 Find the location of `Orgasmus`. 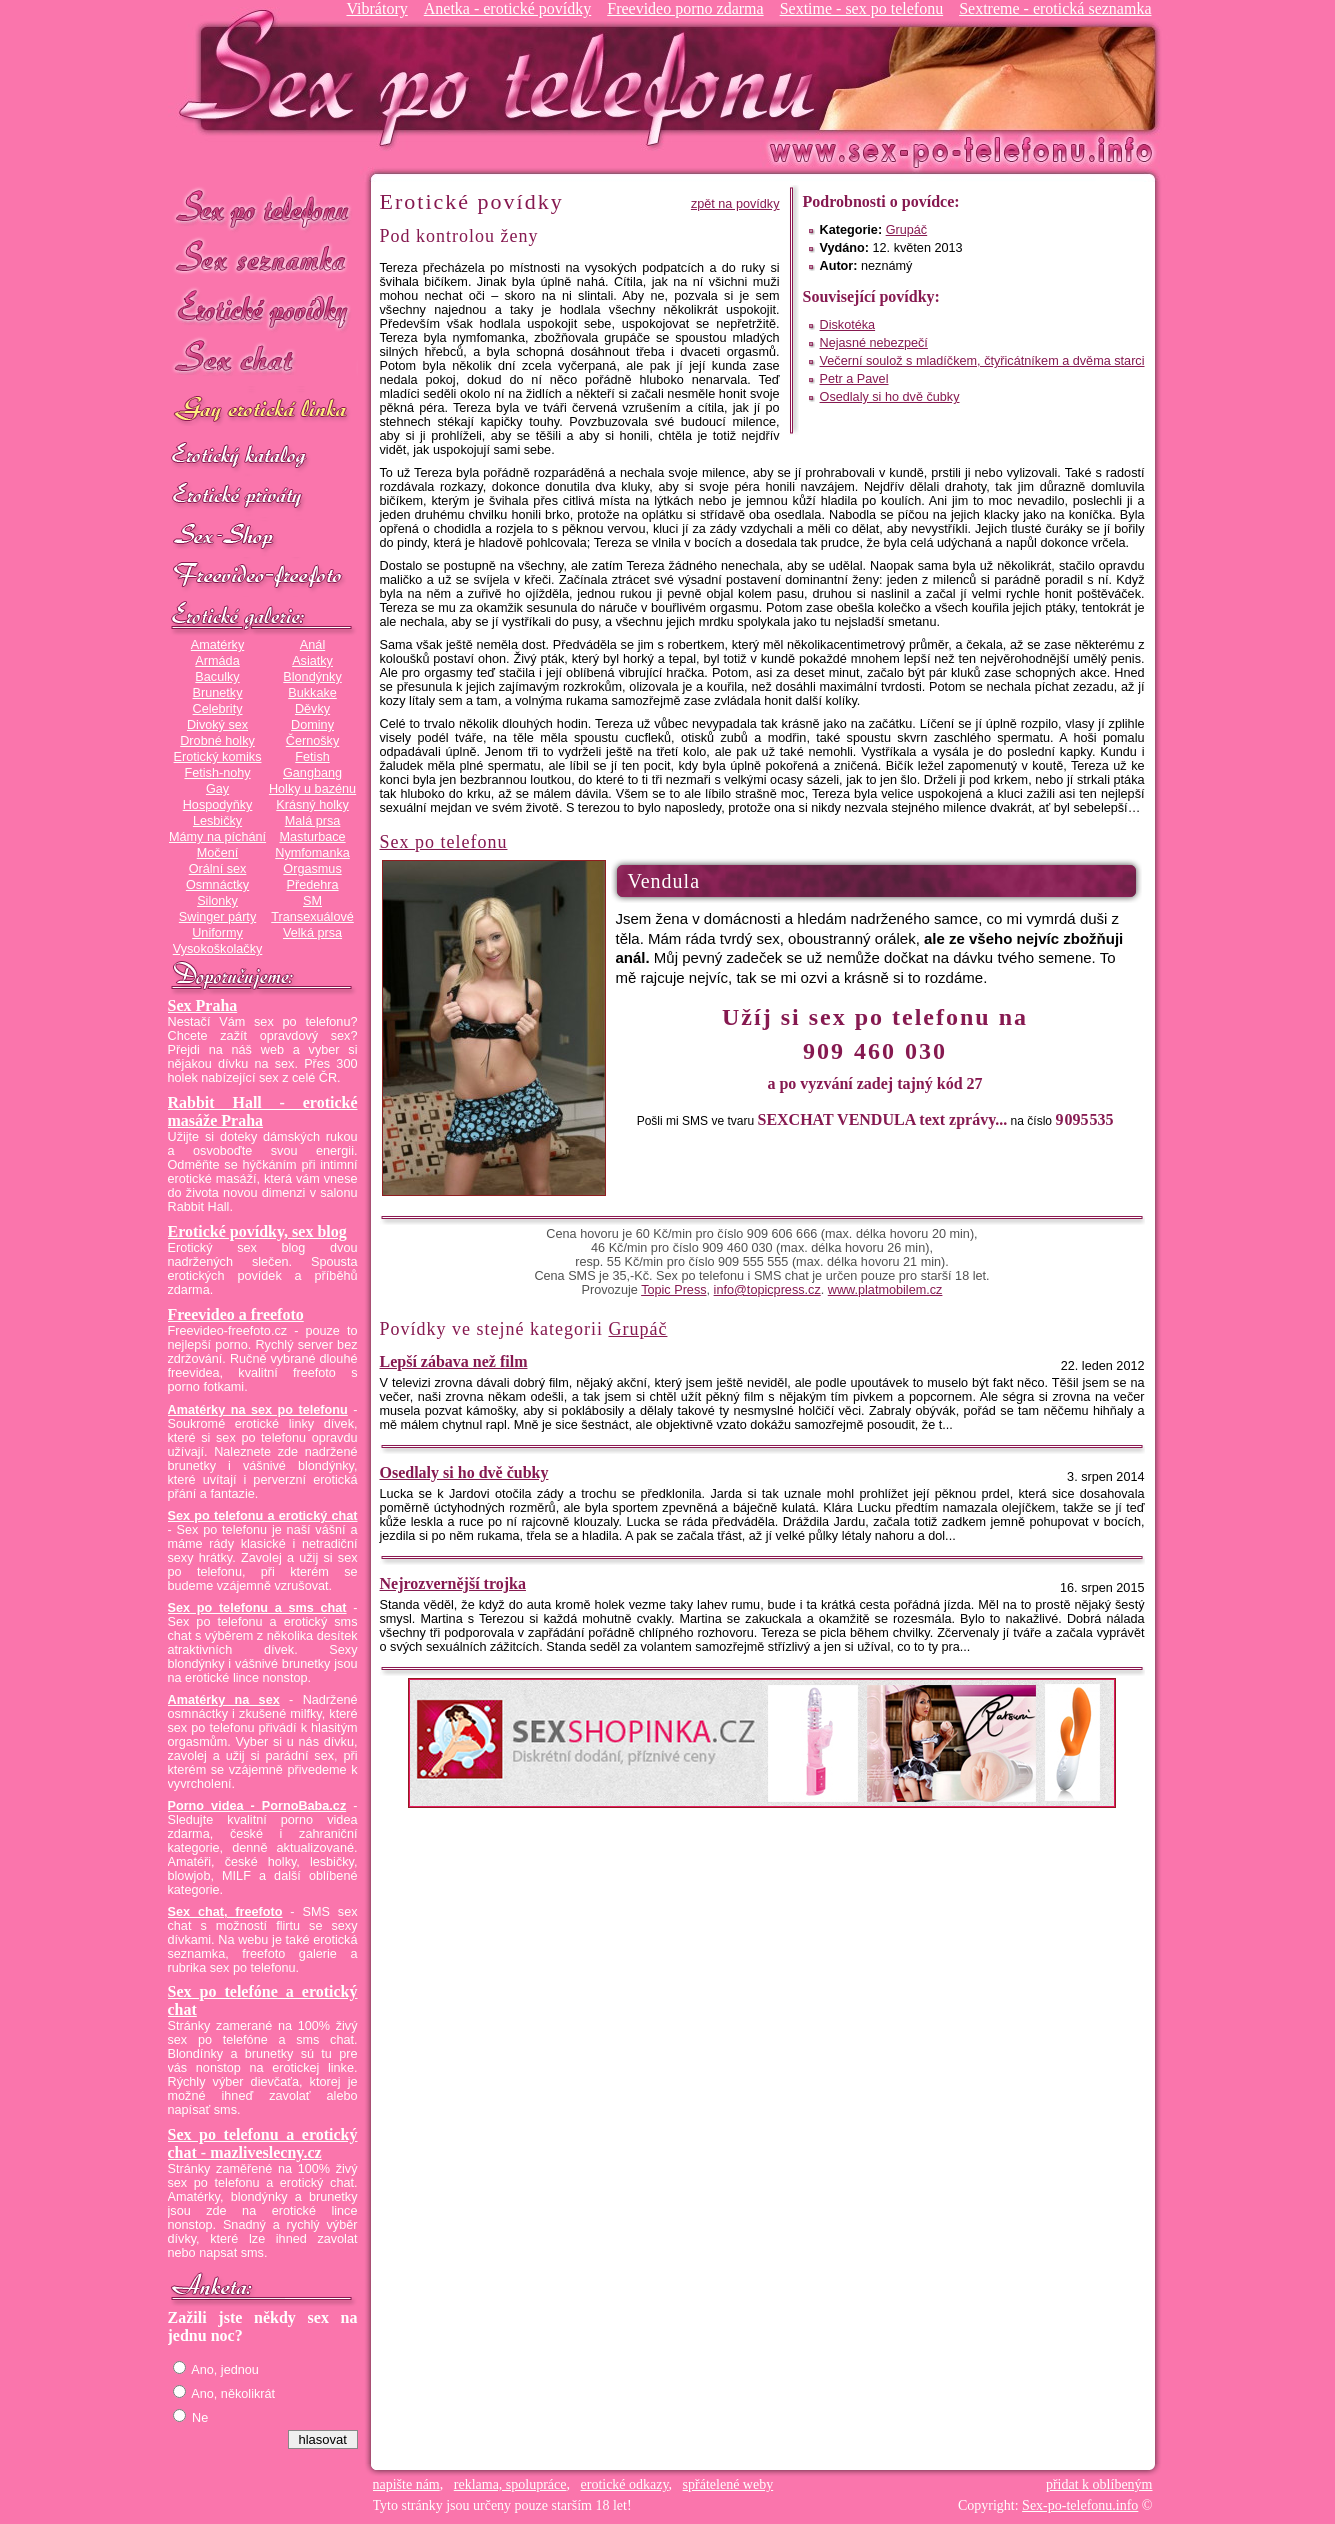

Orgasmus is located at coordinates (312, 869).